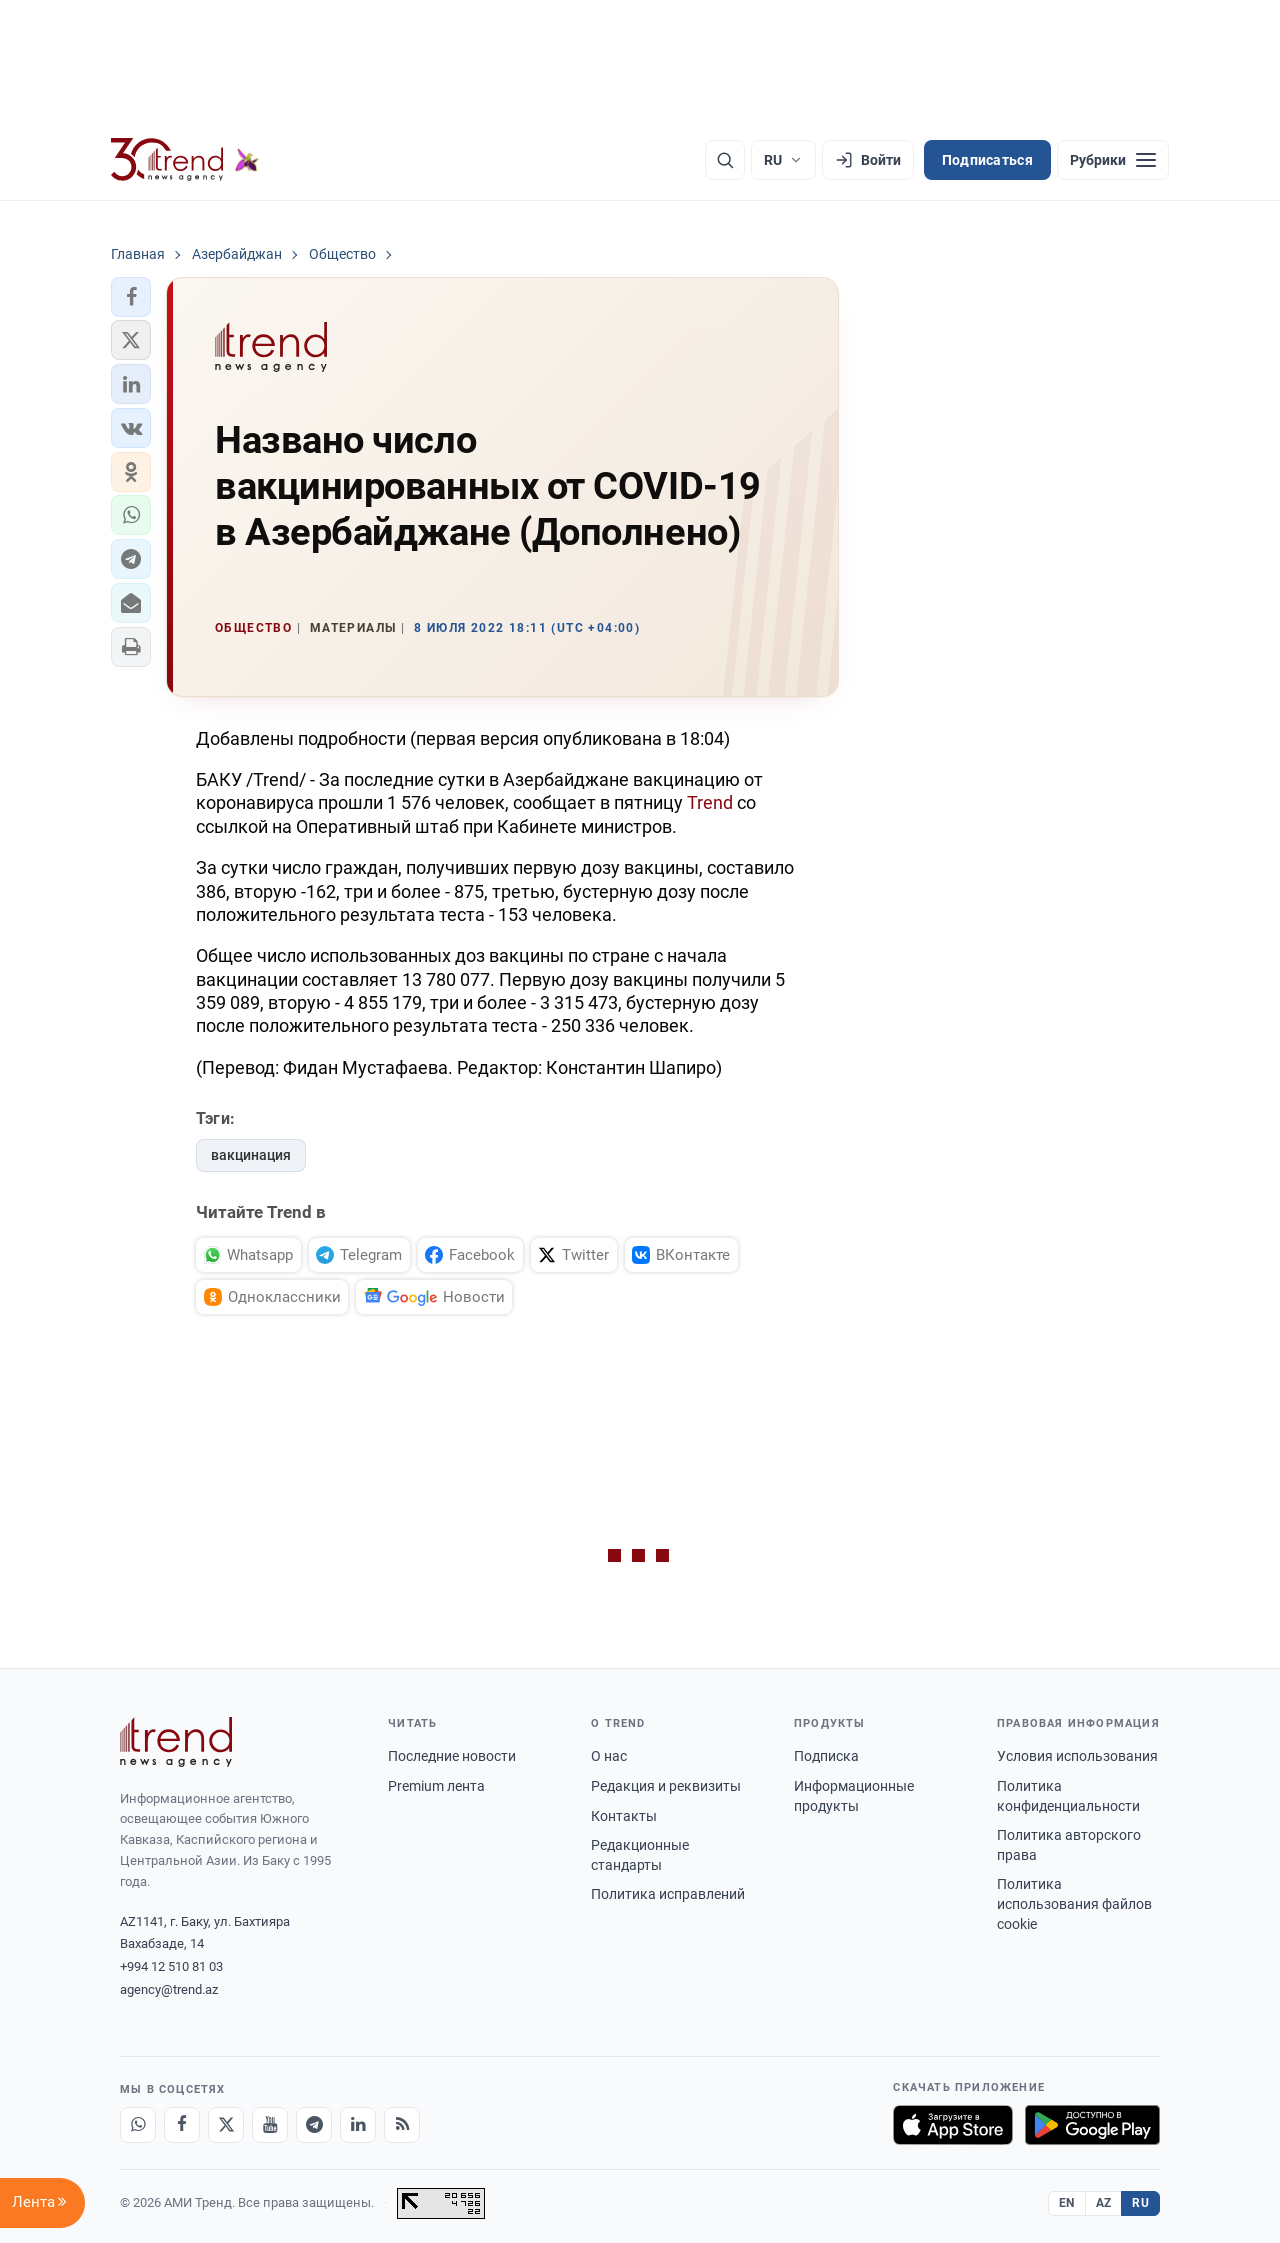 Image resolution: width=1280 pixels, height=2243 pixels. I want to click on [RSS Feed], so click(402, 2125).